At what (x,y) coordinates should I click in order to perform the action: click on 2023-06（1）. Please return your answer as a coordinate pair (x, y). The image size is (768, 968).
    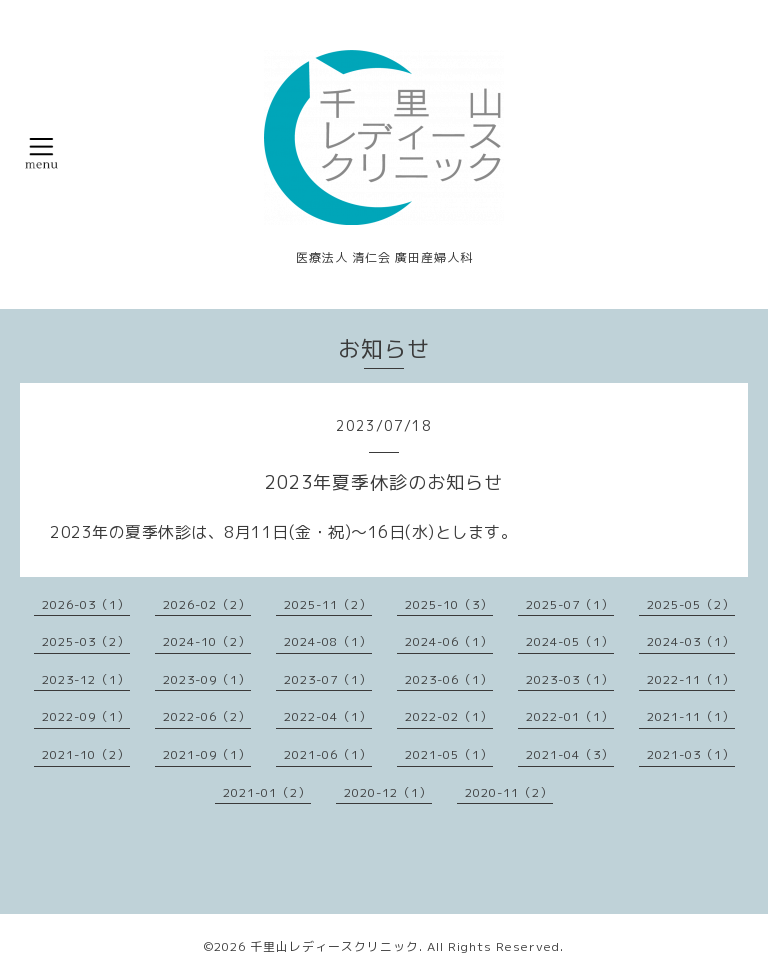
    Looking at the image, I should click on (449, 679).